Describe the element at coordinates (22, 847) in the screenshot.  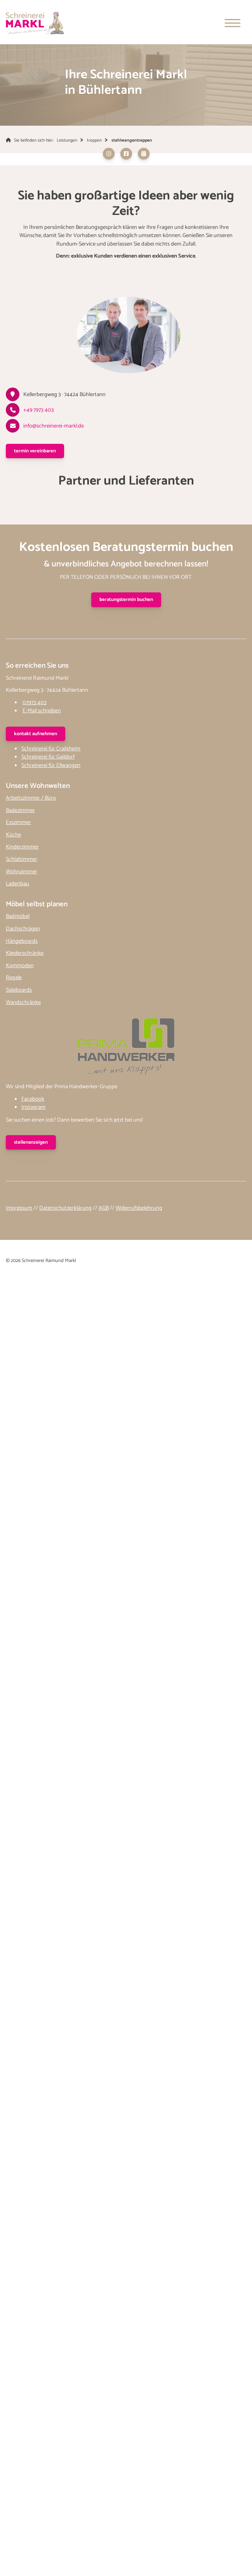
I see `Kinderzimmer` at that location.